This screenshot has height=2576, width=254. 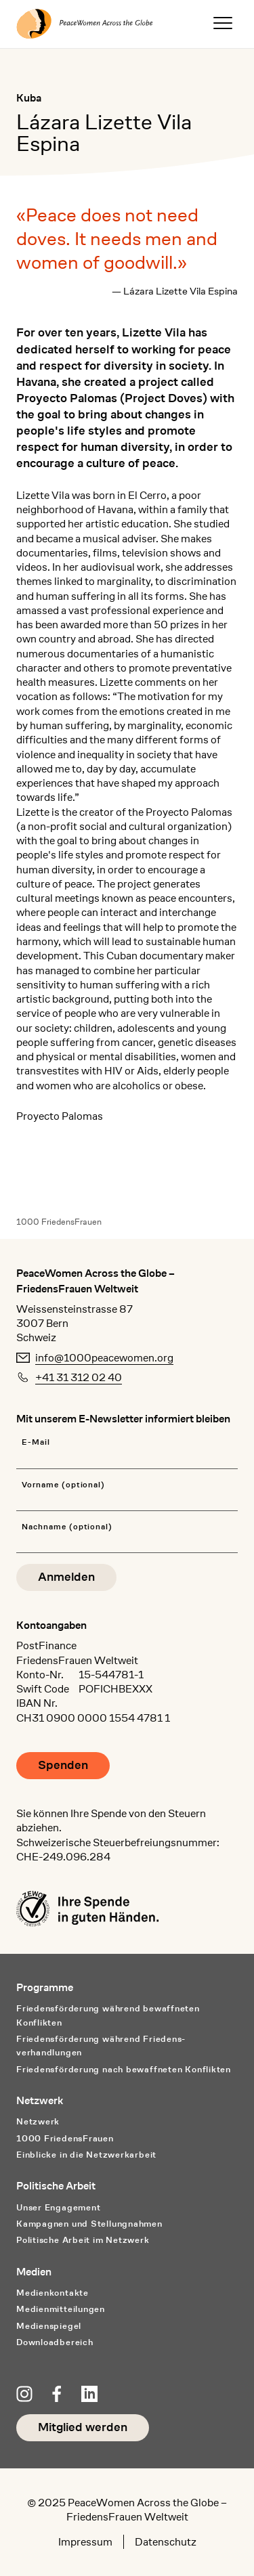 What do you see at coordinates (89, 2223) in the screenshot?
I see `Kampagnen und Stellungnahmen` at bounding box center [89, 2223].